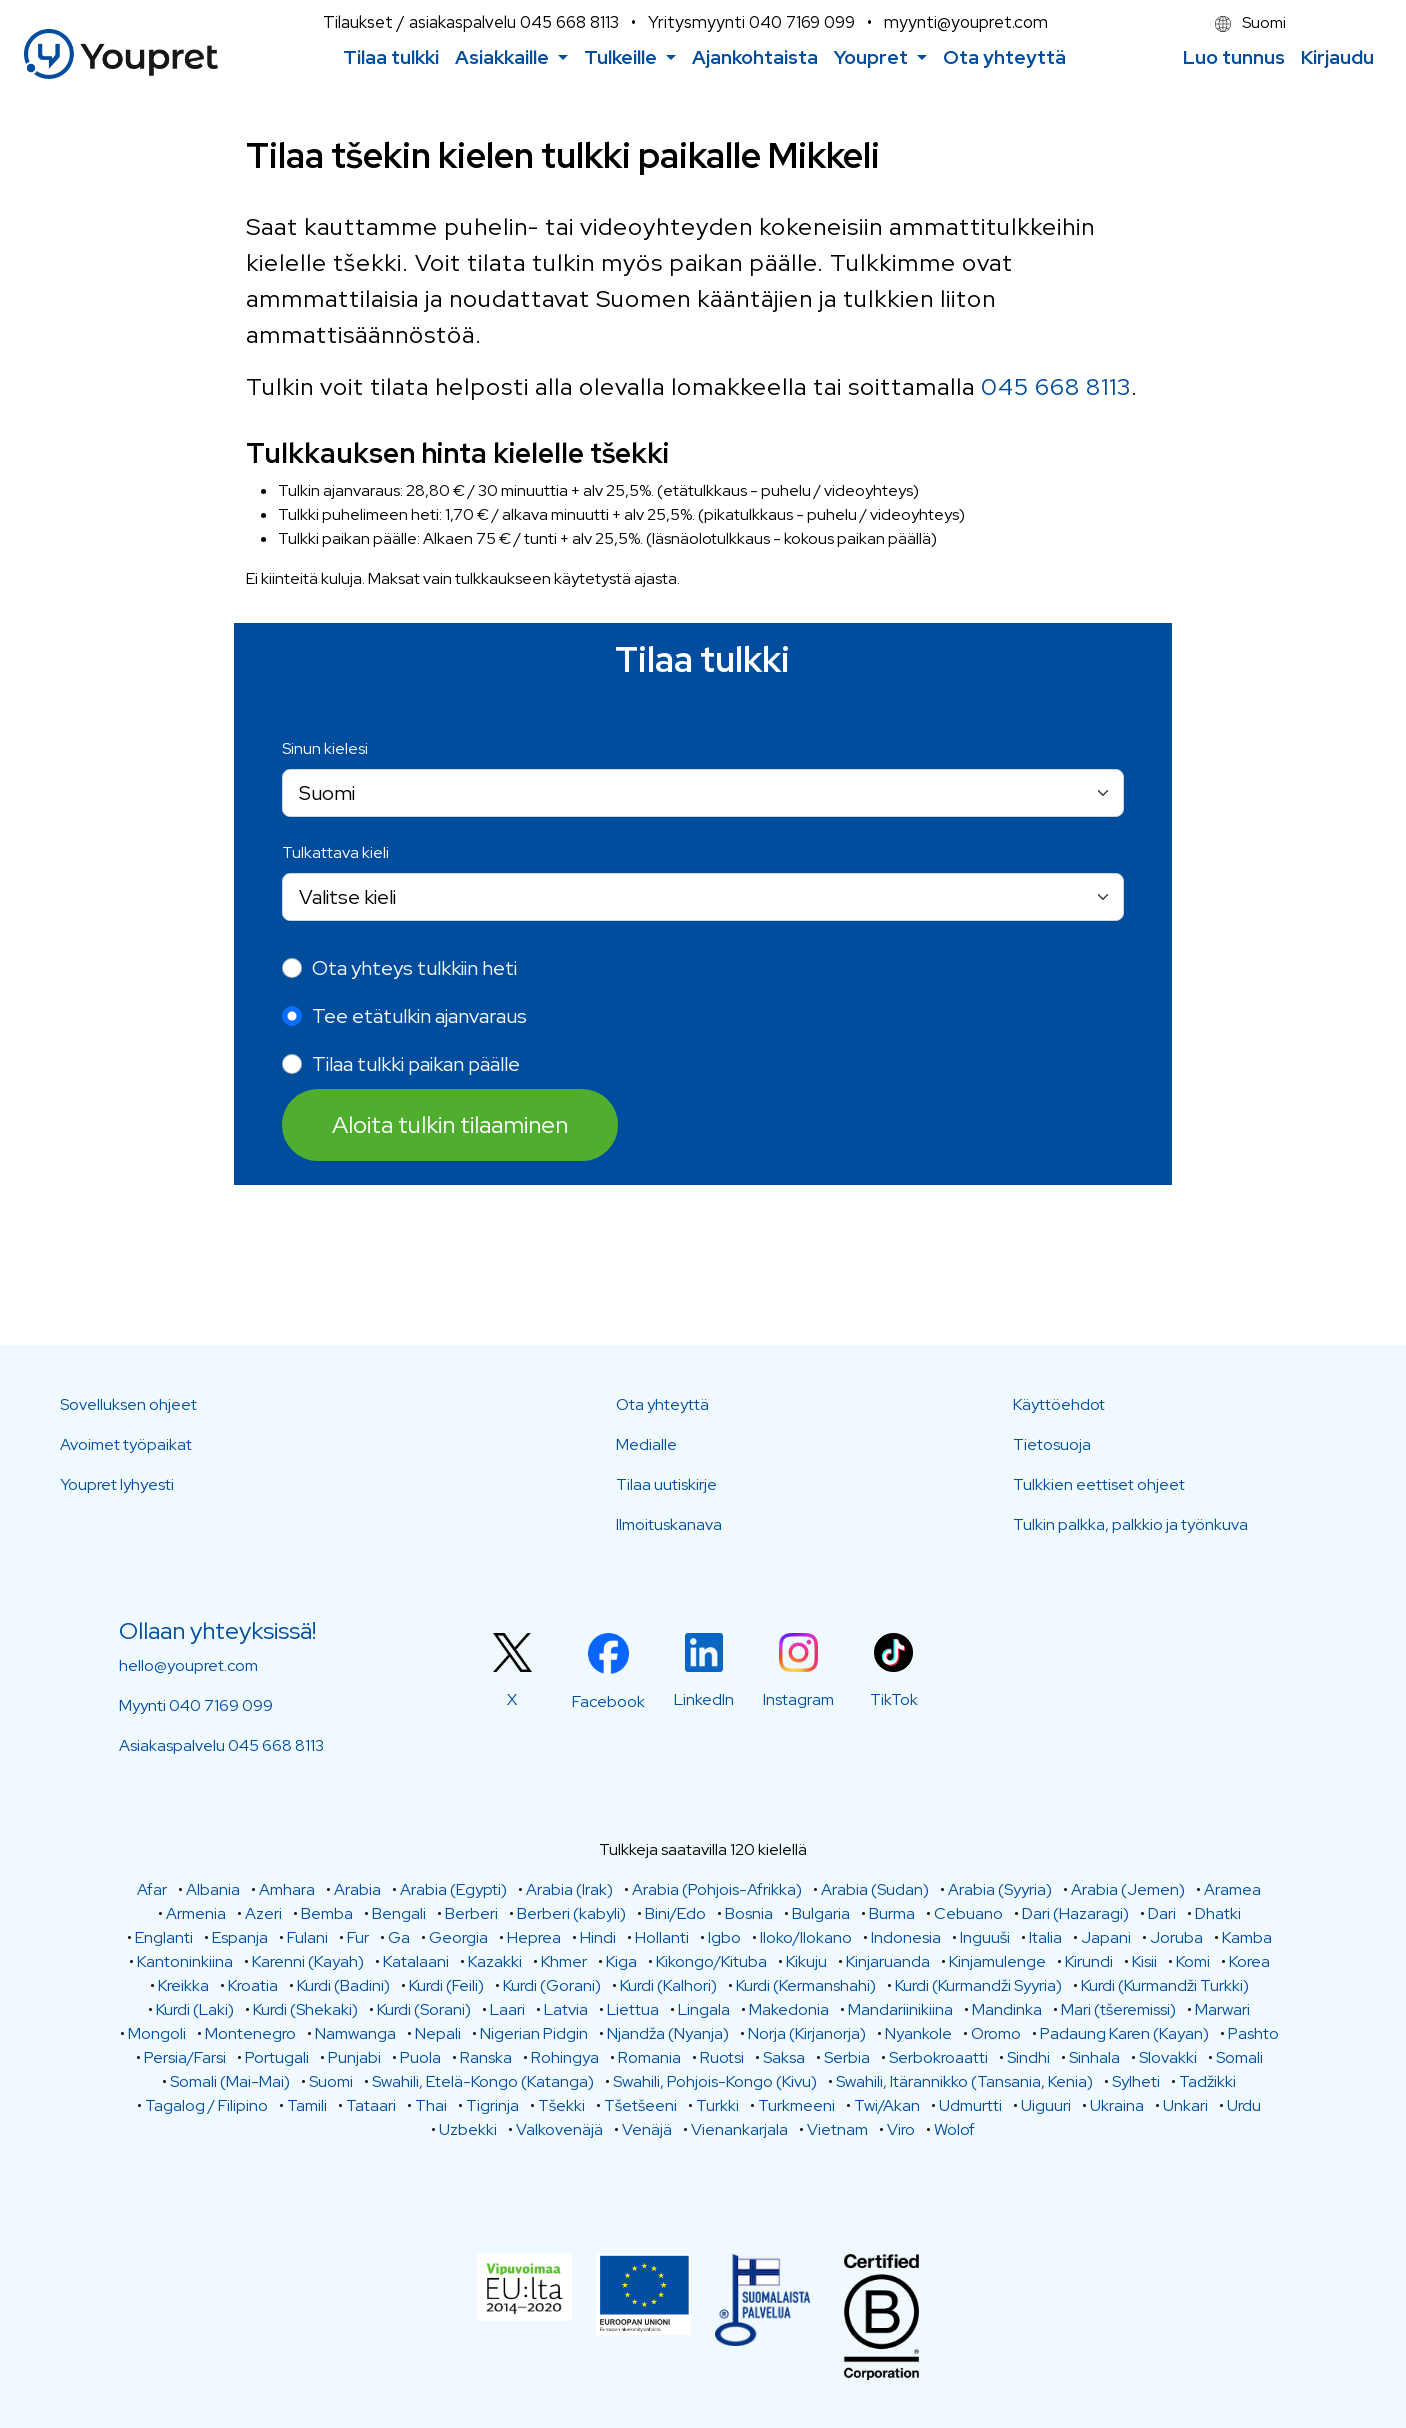 This screenshot has width=1406, height=2428. I want to click on Tšekki, so click(561, 2105).